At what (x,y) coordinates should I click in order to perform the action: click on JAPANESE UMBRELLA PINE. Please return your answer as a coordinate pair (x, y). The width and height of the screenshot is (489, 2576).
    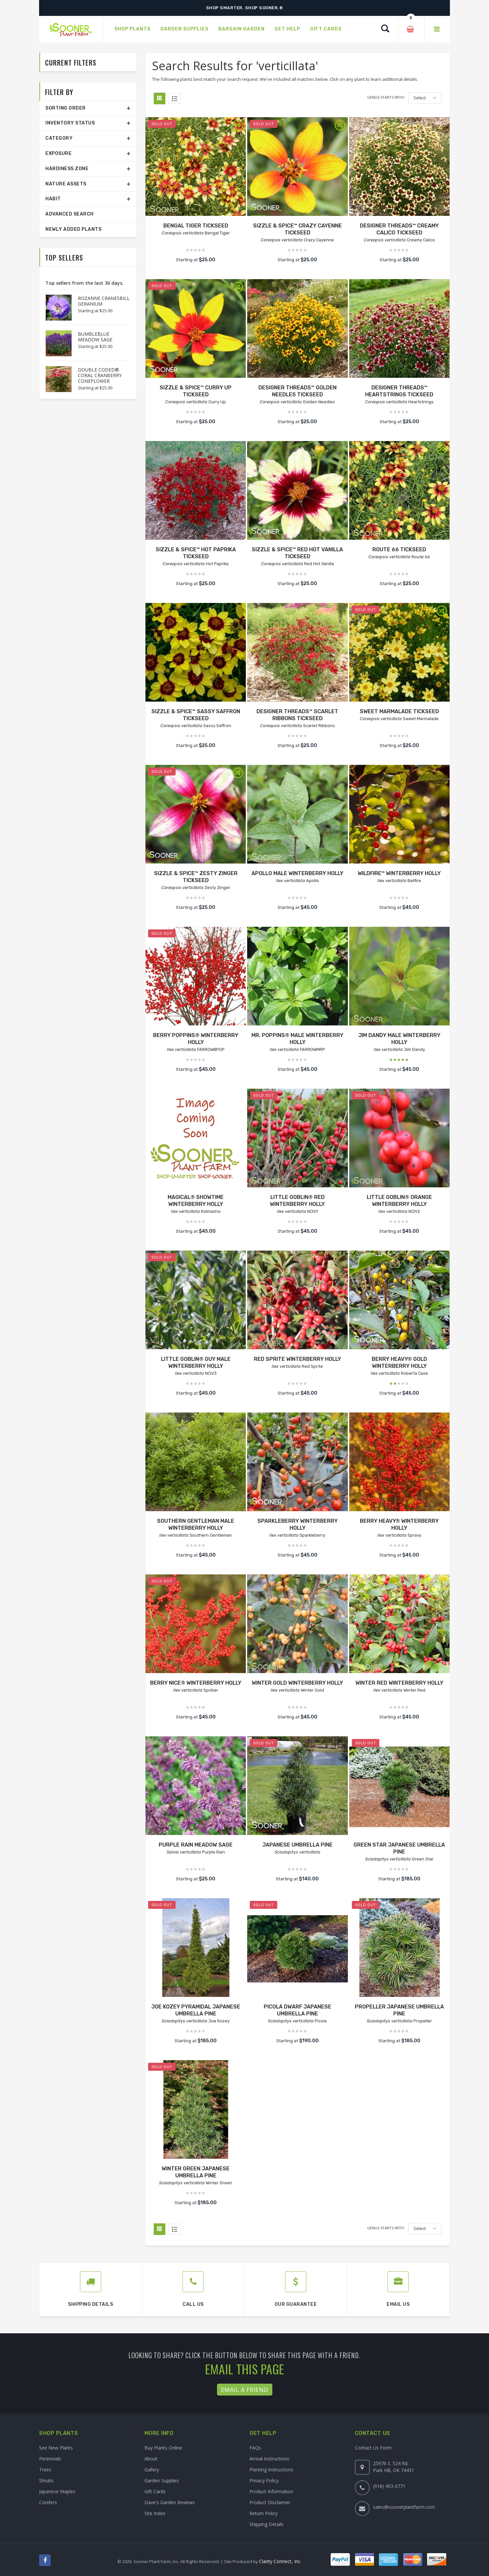
    Looking at the image, I should click on (297, 1845).